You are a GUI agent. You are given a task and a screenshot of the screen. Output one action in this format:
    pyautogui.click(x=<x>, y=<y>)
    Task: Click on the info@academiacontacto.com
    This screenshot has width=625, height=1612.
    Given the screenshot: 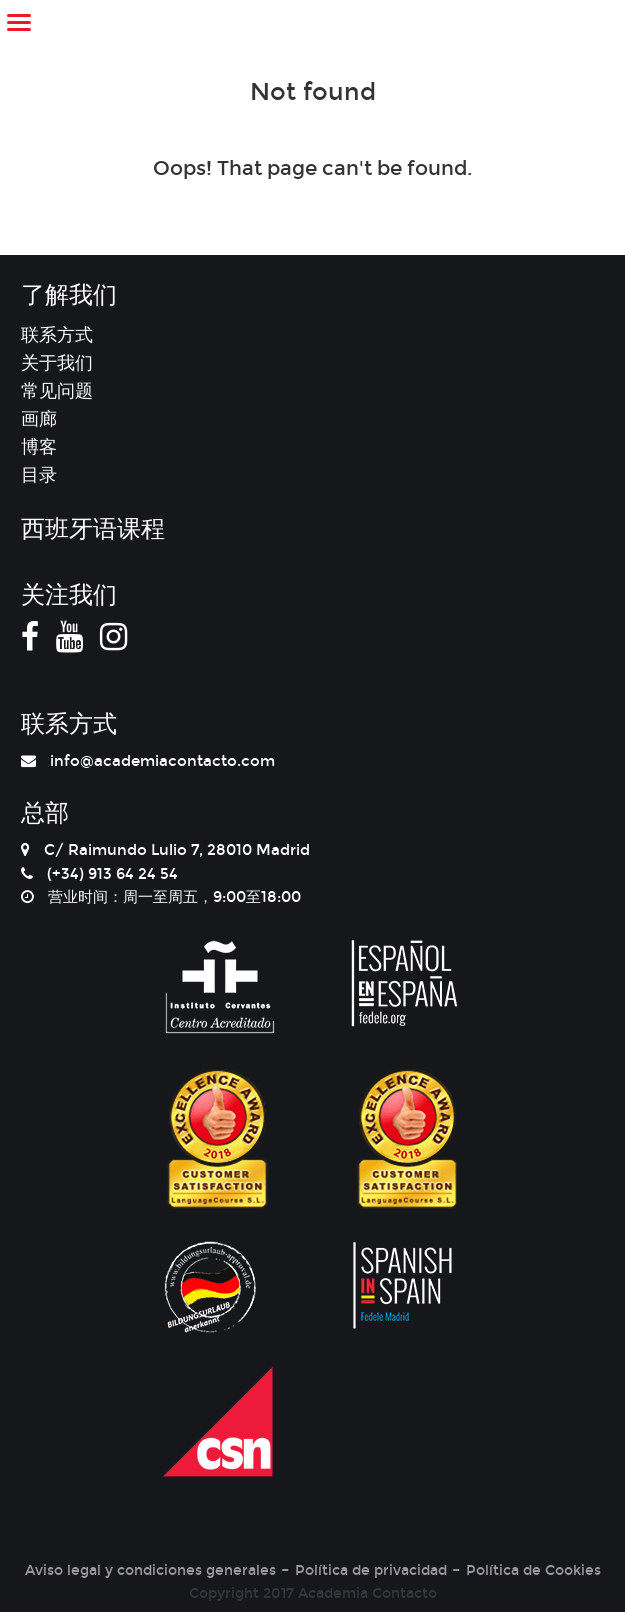 What is the action you would take?
    pyautogui.click(x=162, y=761)
    